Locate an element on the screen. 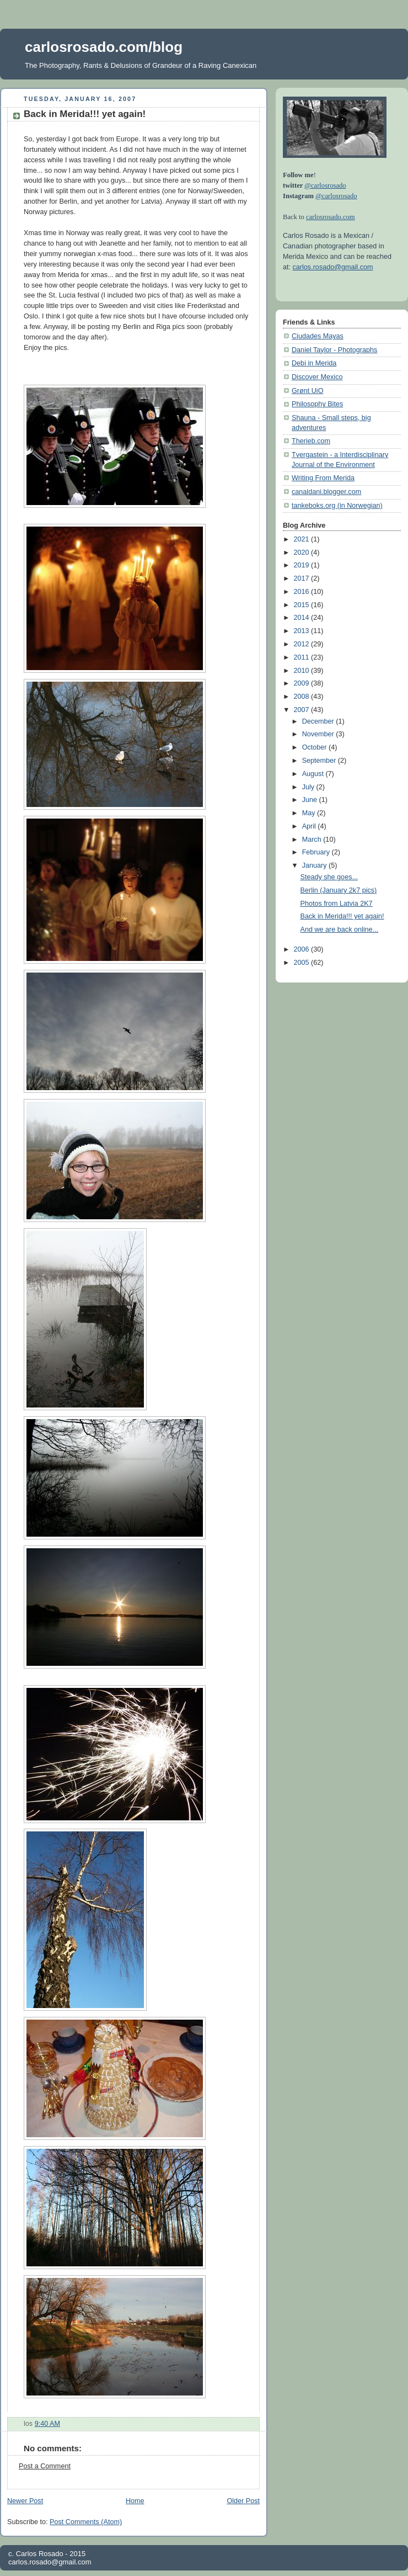  2019 is located at coordinates (303, 565).